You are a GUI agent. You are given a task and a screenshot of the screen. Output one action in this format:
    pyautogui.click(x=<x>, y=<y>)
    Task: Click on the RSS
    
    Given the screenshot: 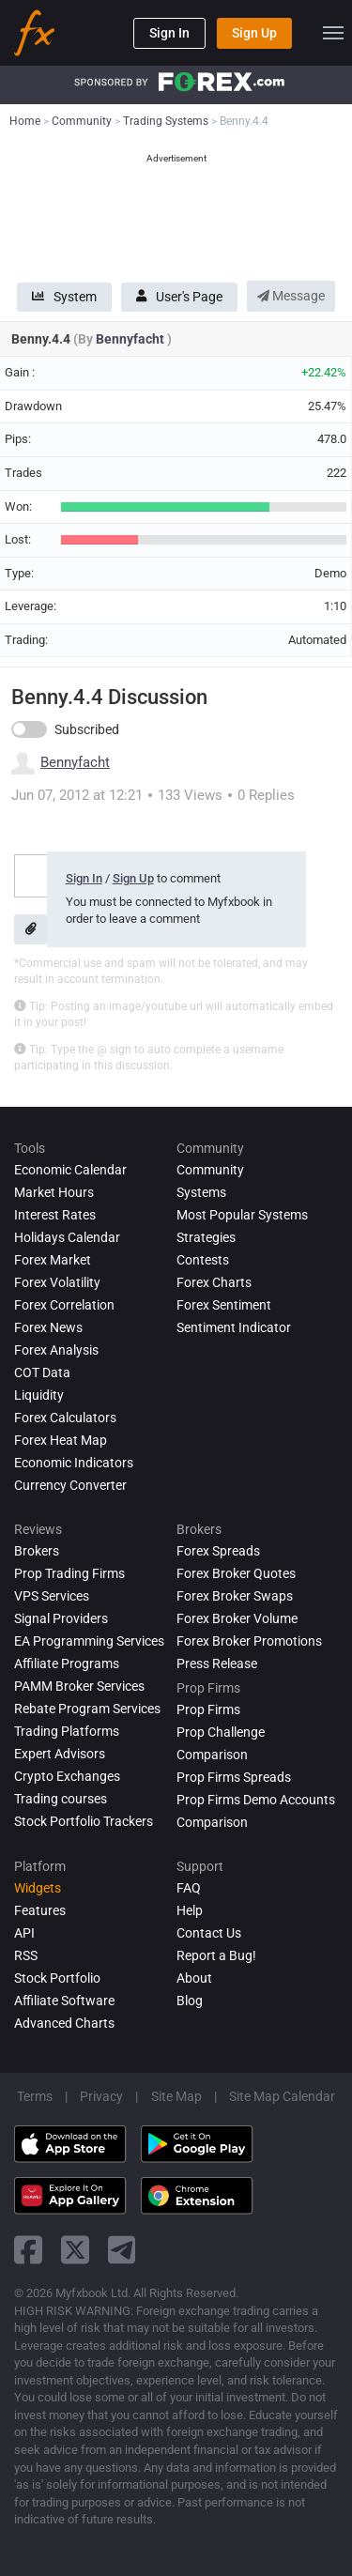 What is the action you would take?
    pyautogui.click(x=26, y=1955)
    